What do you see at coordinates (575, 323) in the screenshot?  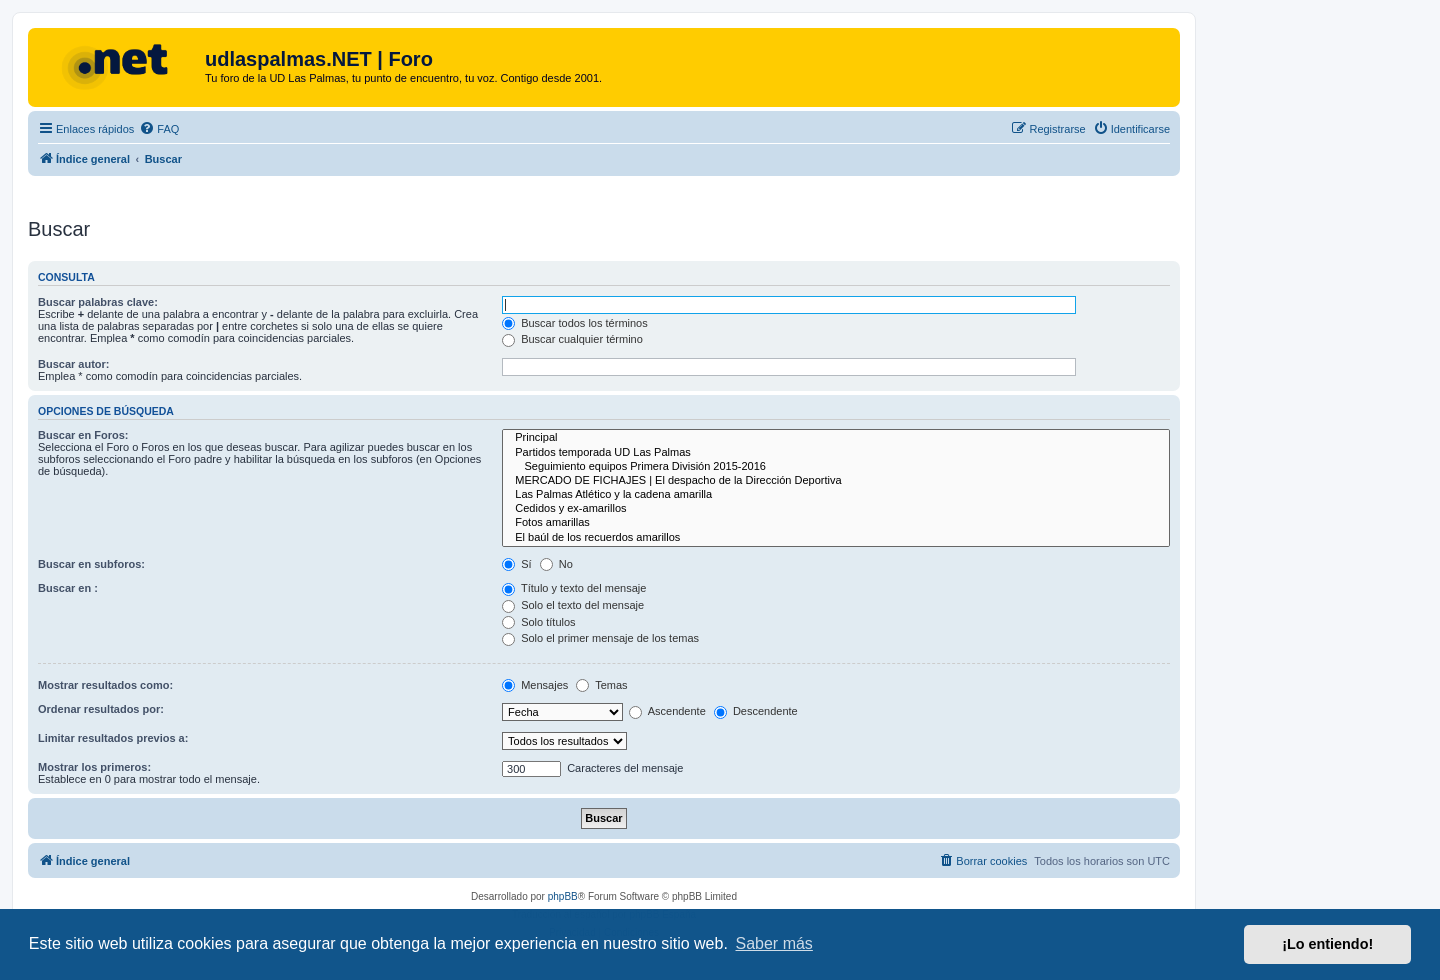 I see `Buscar todos los términos` at bounding box center [575, 323].